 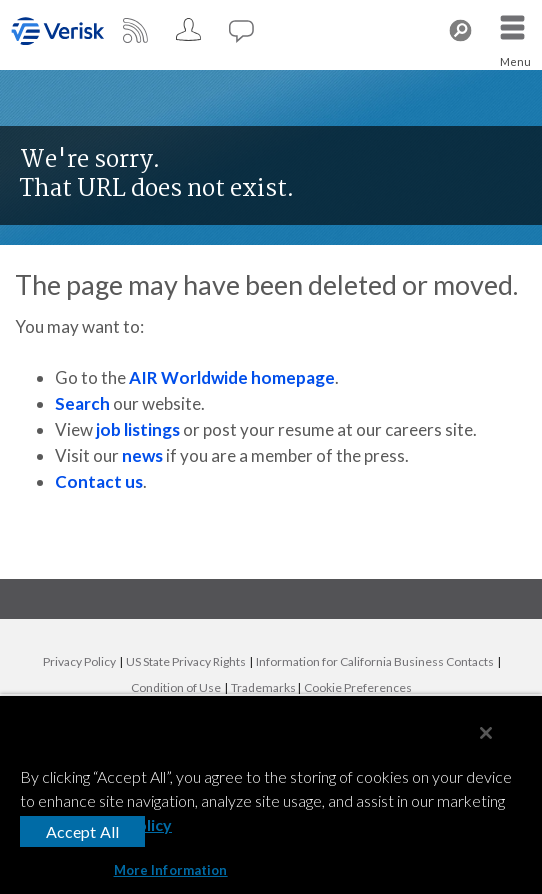 I want to click on [Close], so click(x=486, y=733).